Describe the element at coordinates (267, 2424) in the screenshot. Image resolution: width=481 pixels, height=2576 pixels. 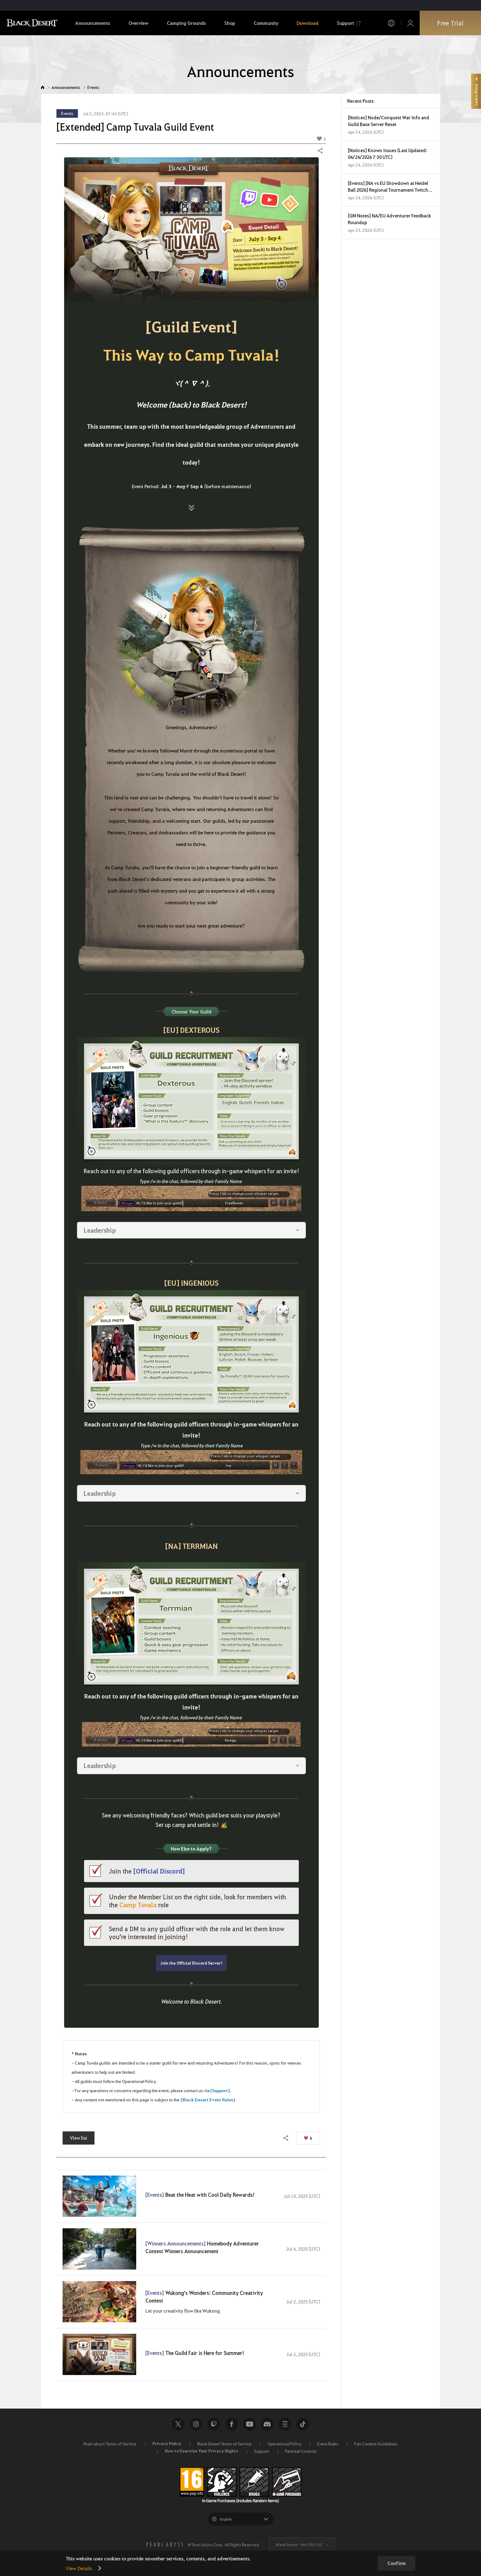
I see `Discord` at that location.